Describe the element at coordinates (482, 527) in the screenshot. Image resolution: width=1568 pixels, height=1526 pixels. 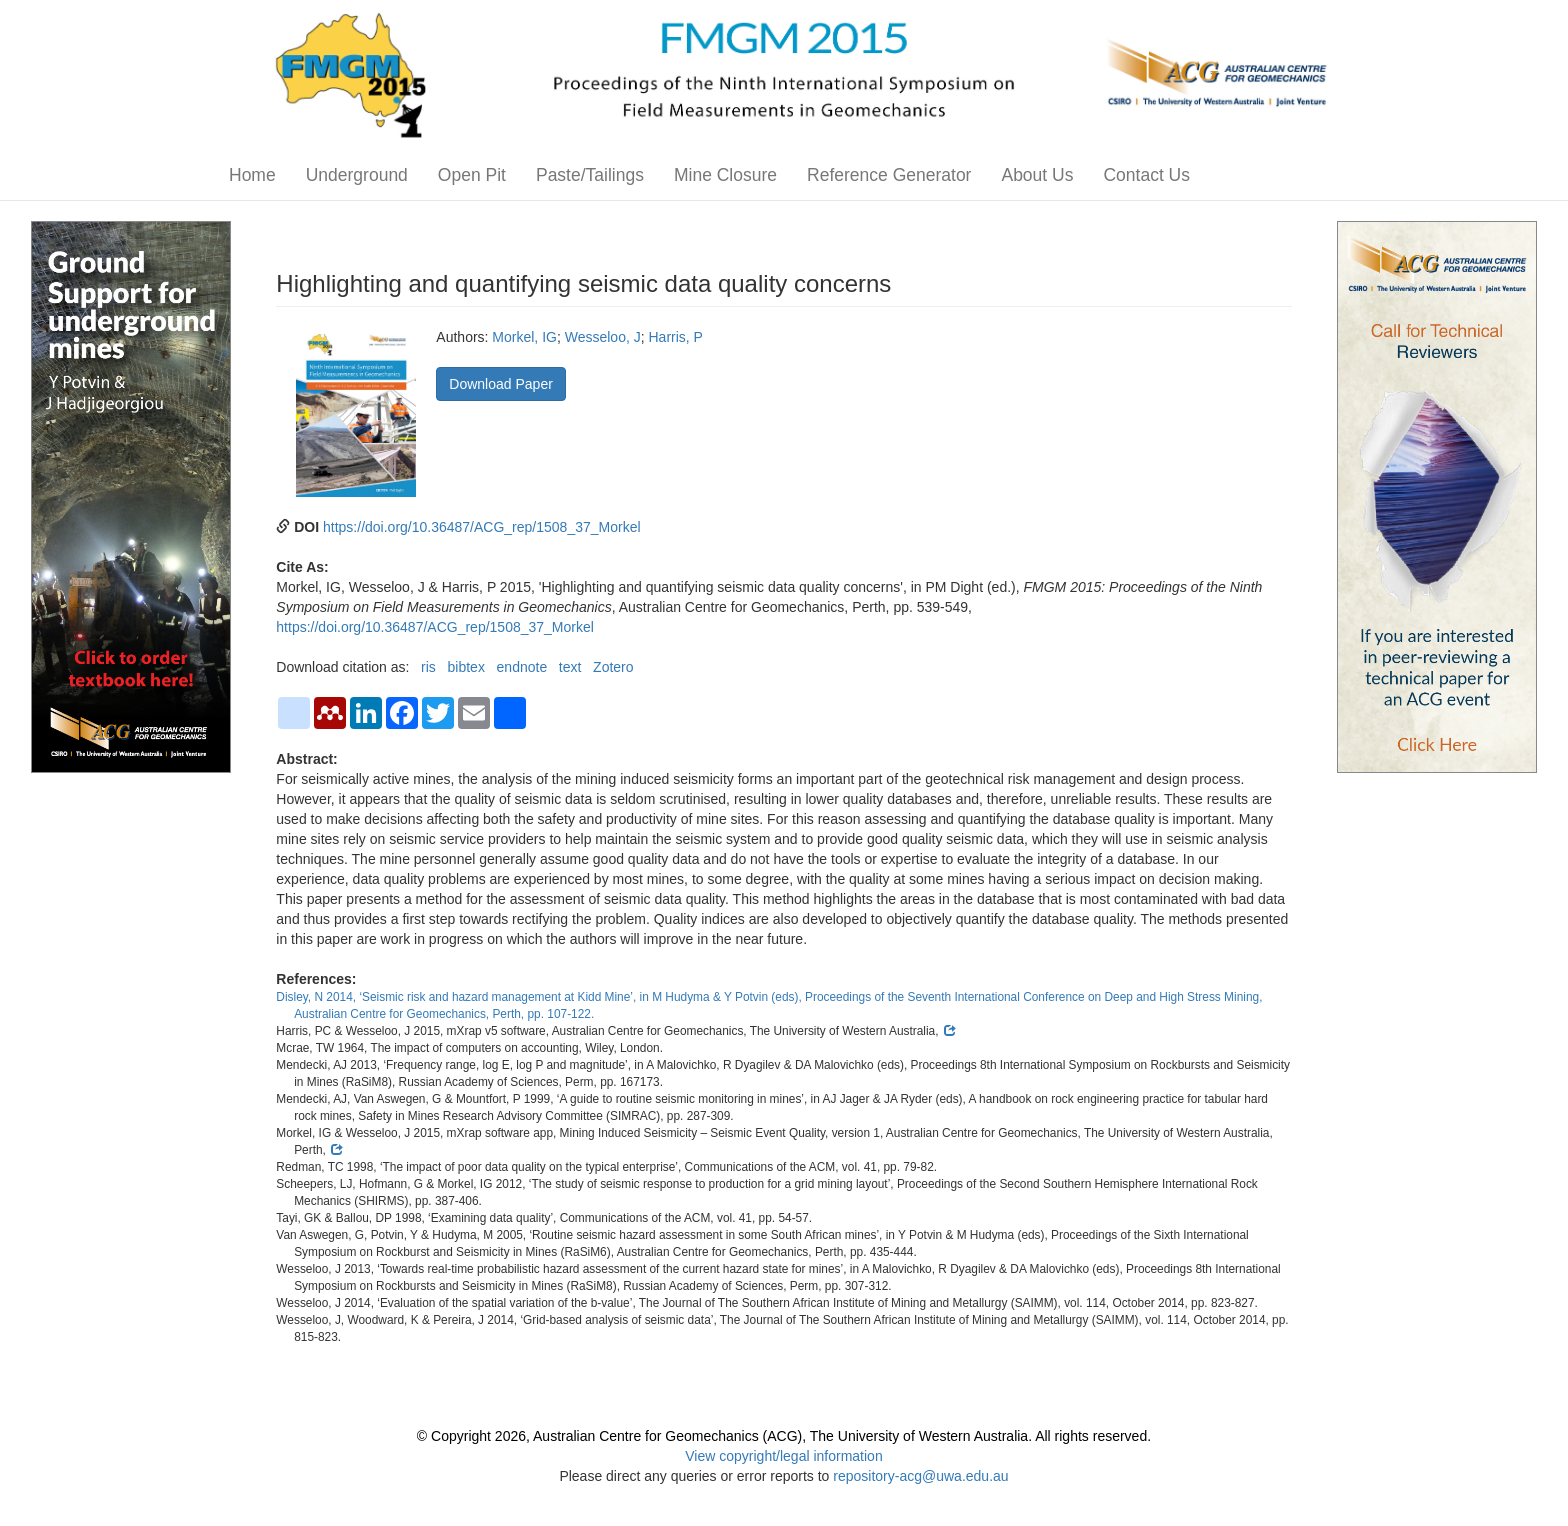
I see `https://doi.org/10.36487/ACG_rep/1508_37_Morkel` at that location.